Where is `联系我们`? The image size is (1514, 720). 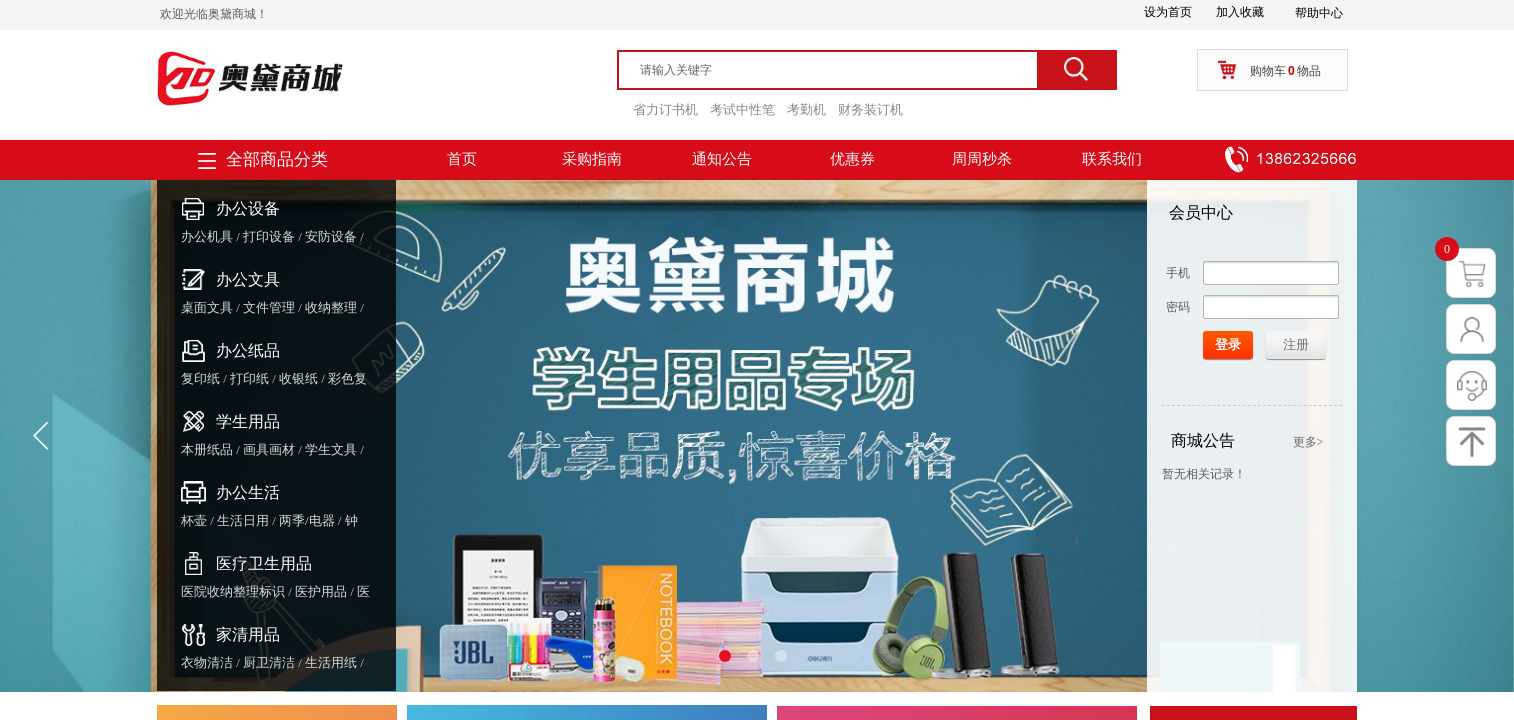
联系我们 is located at coordinates (1112, 159).